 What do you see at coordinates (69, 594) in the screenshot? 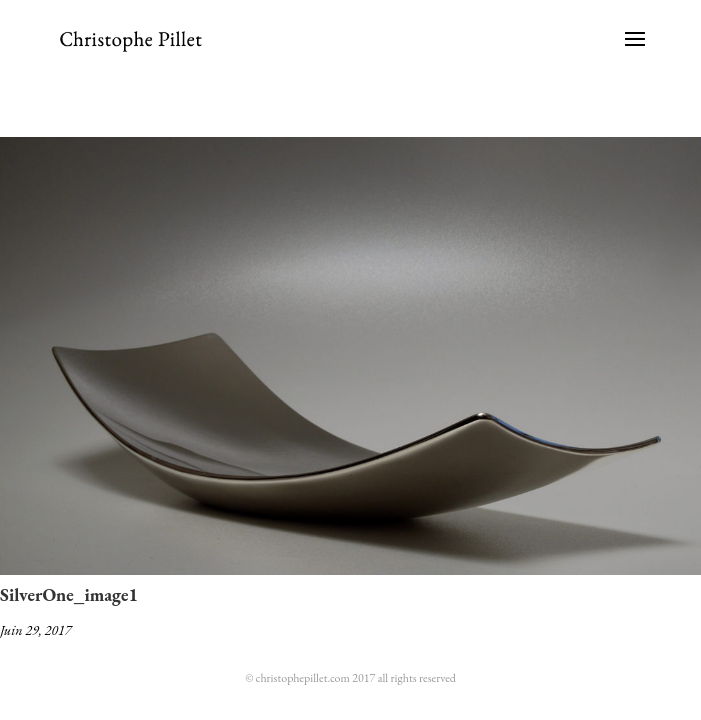
I see `SilverOne_image1` at bounding box center [69, 594].